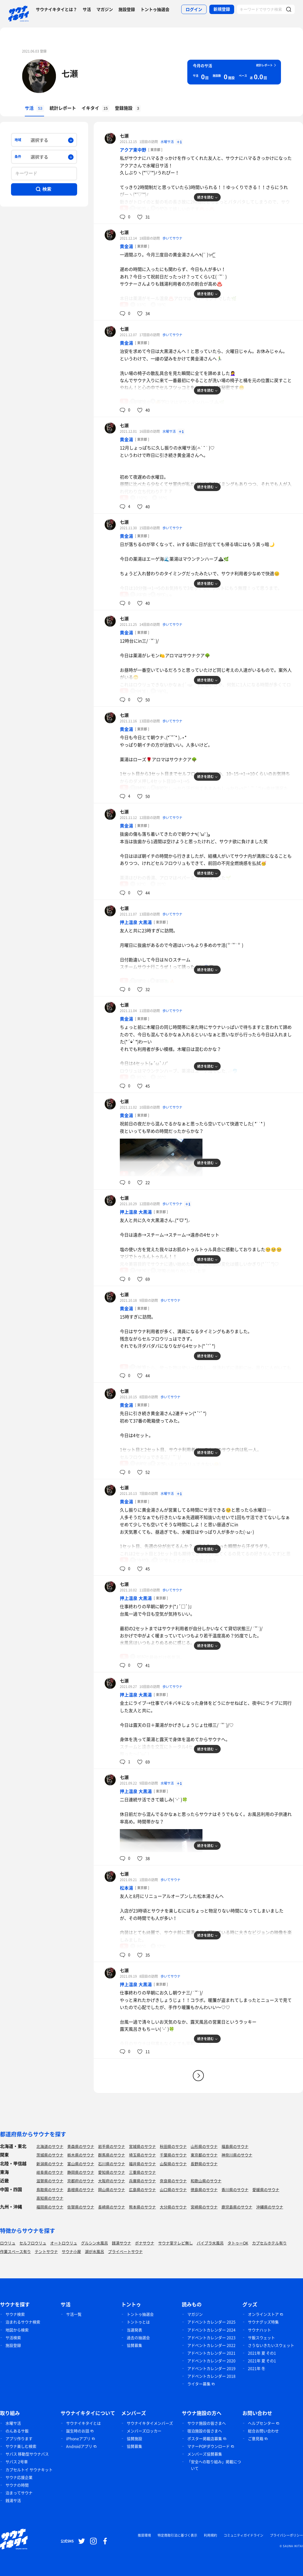 The width and height of the screenshot is (303, 2576). What do you see at coordinates (79, 2446) in the screenshot?
I see `Androidアプリ` at bounding box center [79, 2446].